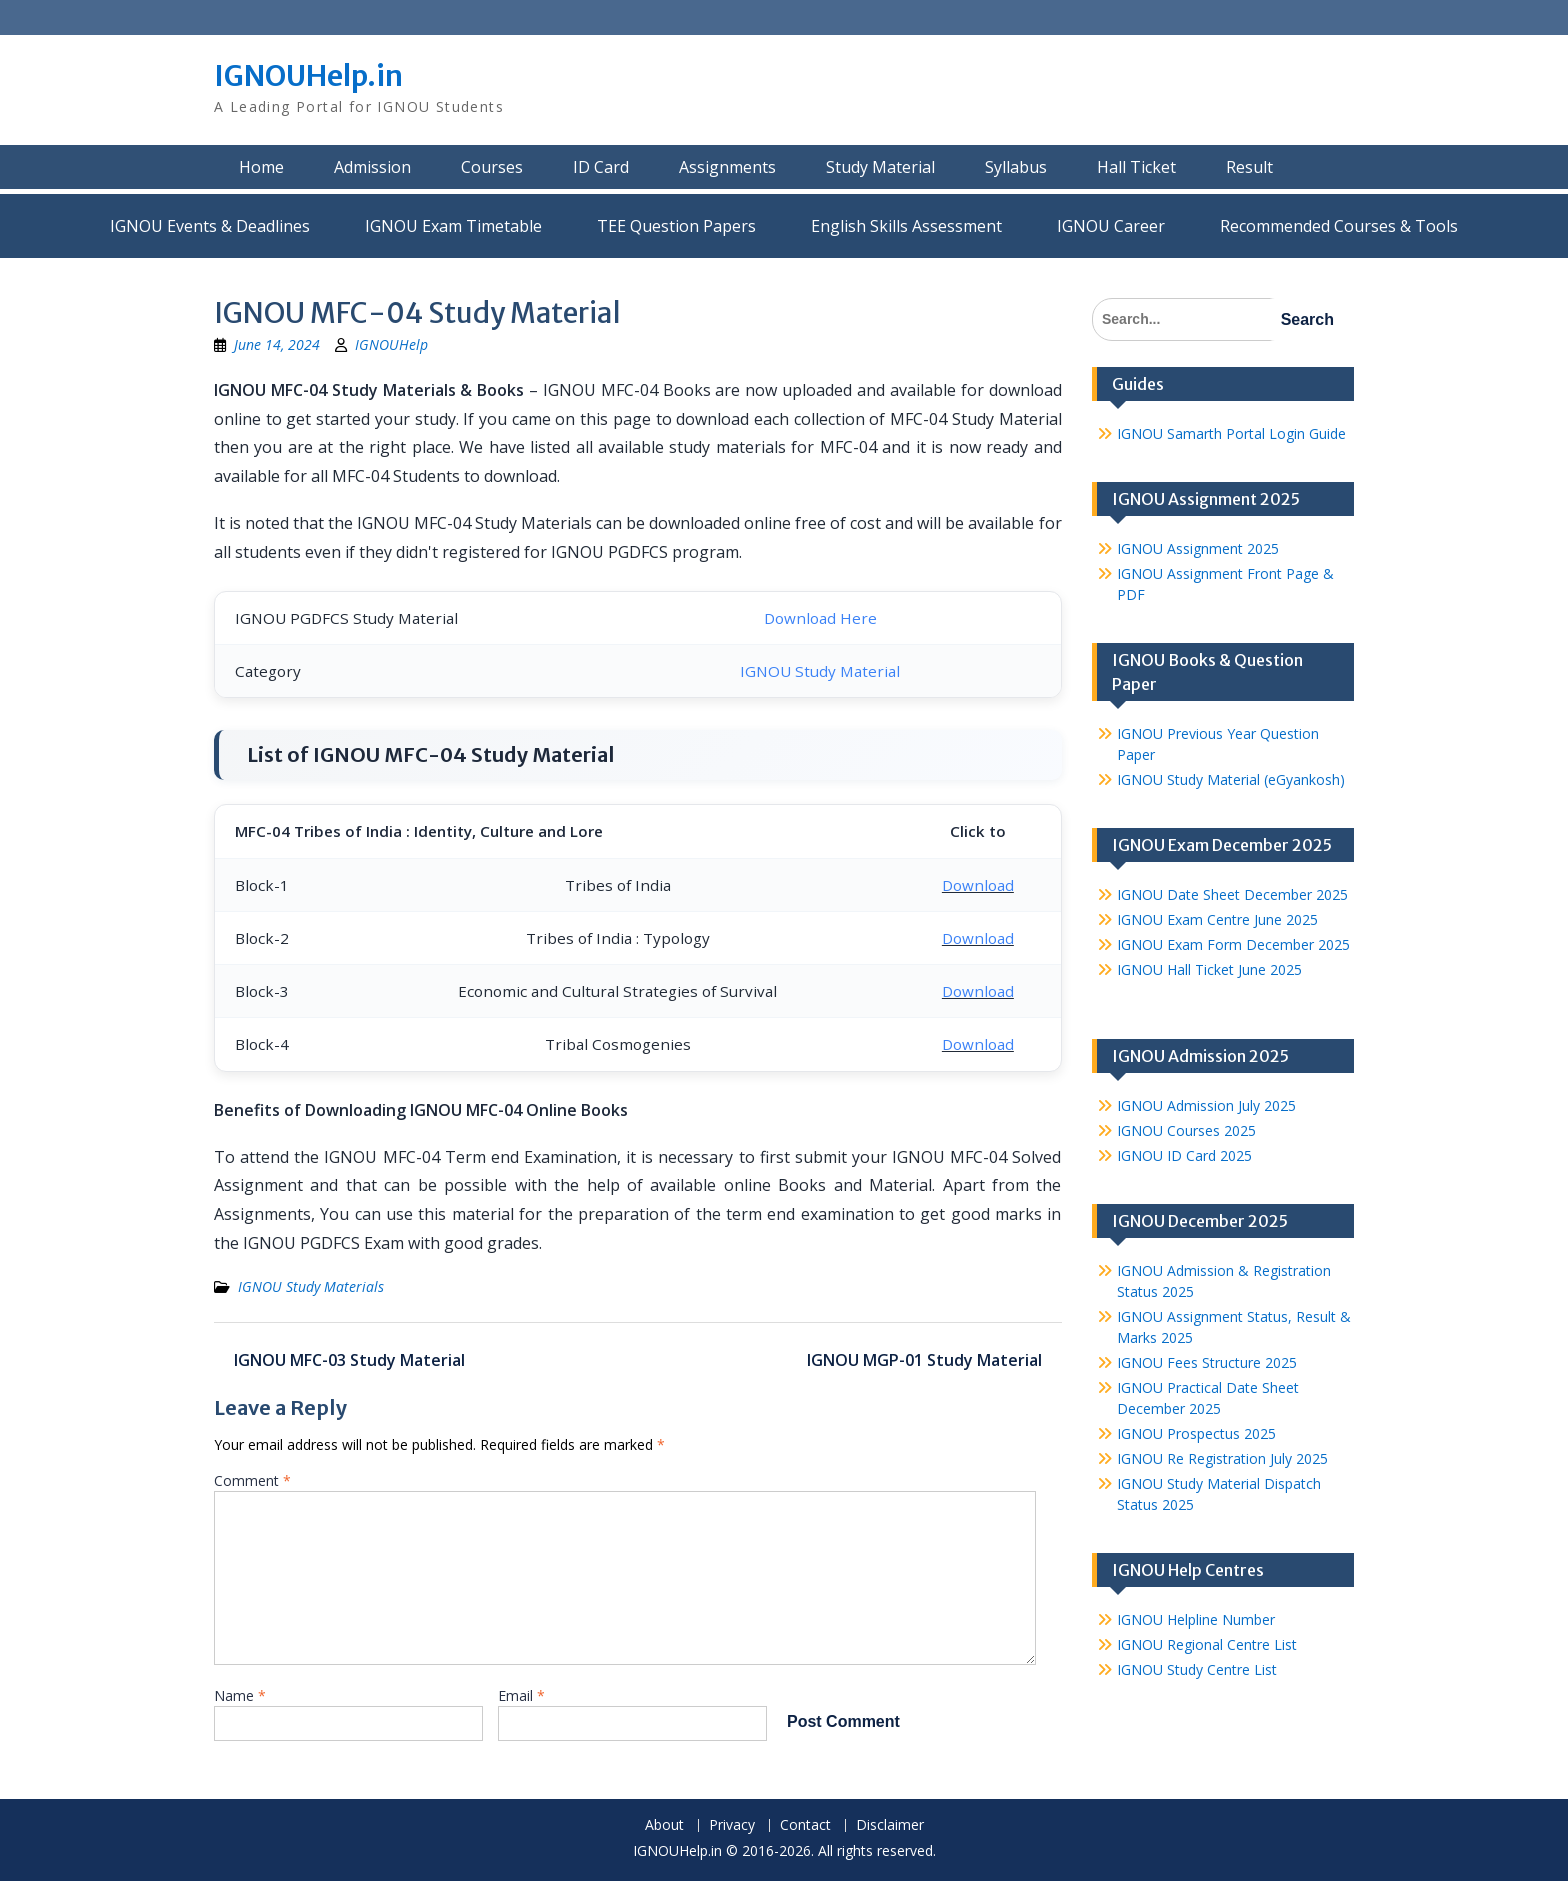 This screenshot has height=1881, width=1568. What do you see at coordinates (880, 167) in the screenshot?
I see `Study Material` at bounding box center [880, 167].